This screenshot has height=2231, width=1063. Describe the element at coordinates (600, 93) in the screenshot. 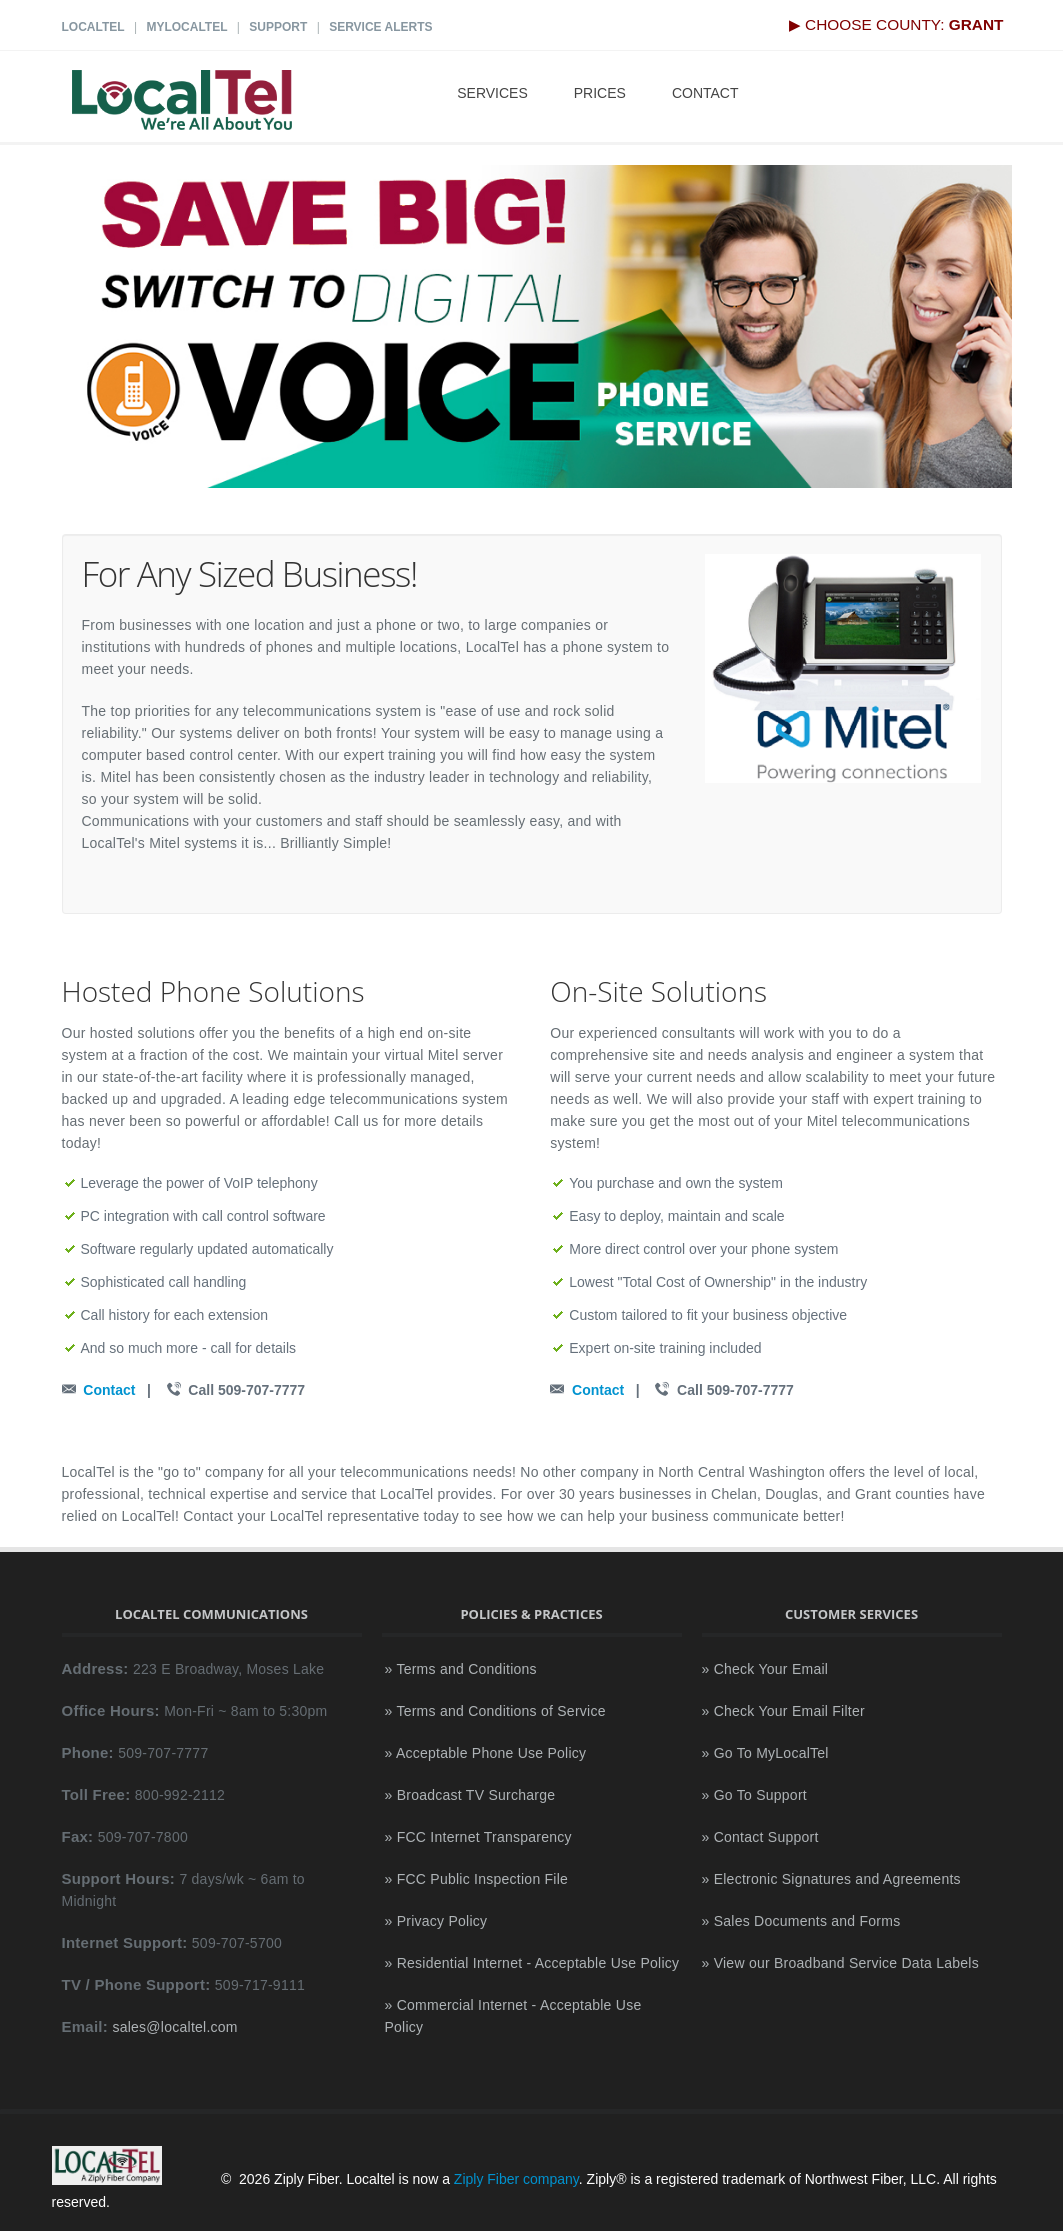

I see `Prices` at that location.